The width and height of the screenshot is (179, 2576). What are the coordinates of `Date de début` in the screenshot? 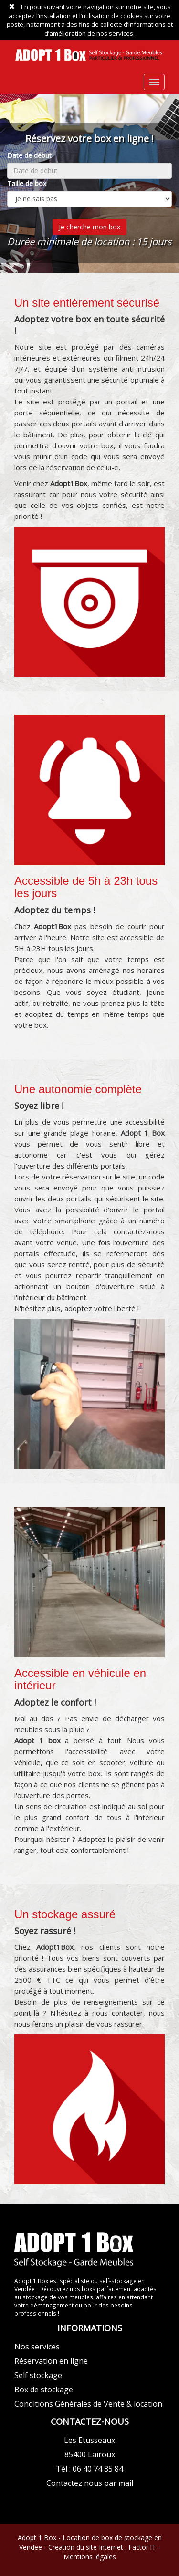 It's located at (29, 155).